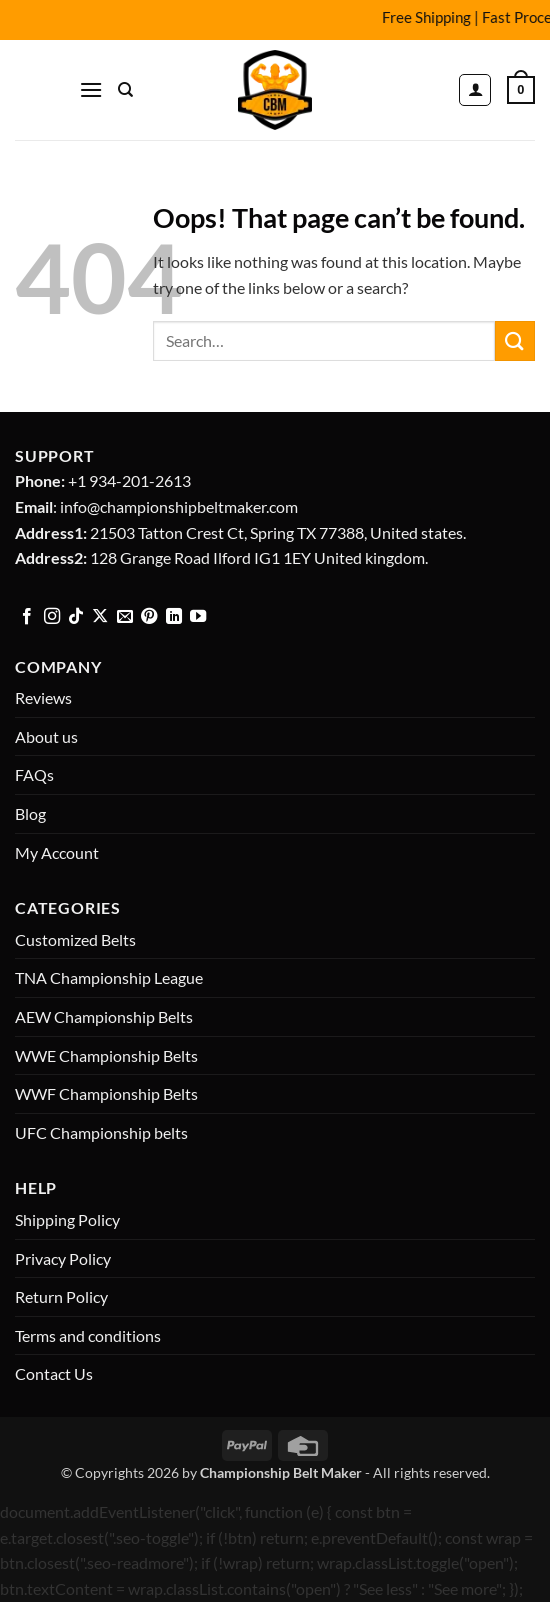 This screenshot has width=550, height=1602. Describe the element at coordinates (174, 617) in the screenshot. I see `[Follow on LinkedIn]` at that location.